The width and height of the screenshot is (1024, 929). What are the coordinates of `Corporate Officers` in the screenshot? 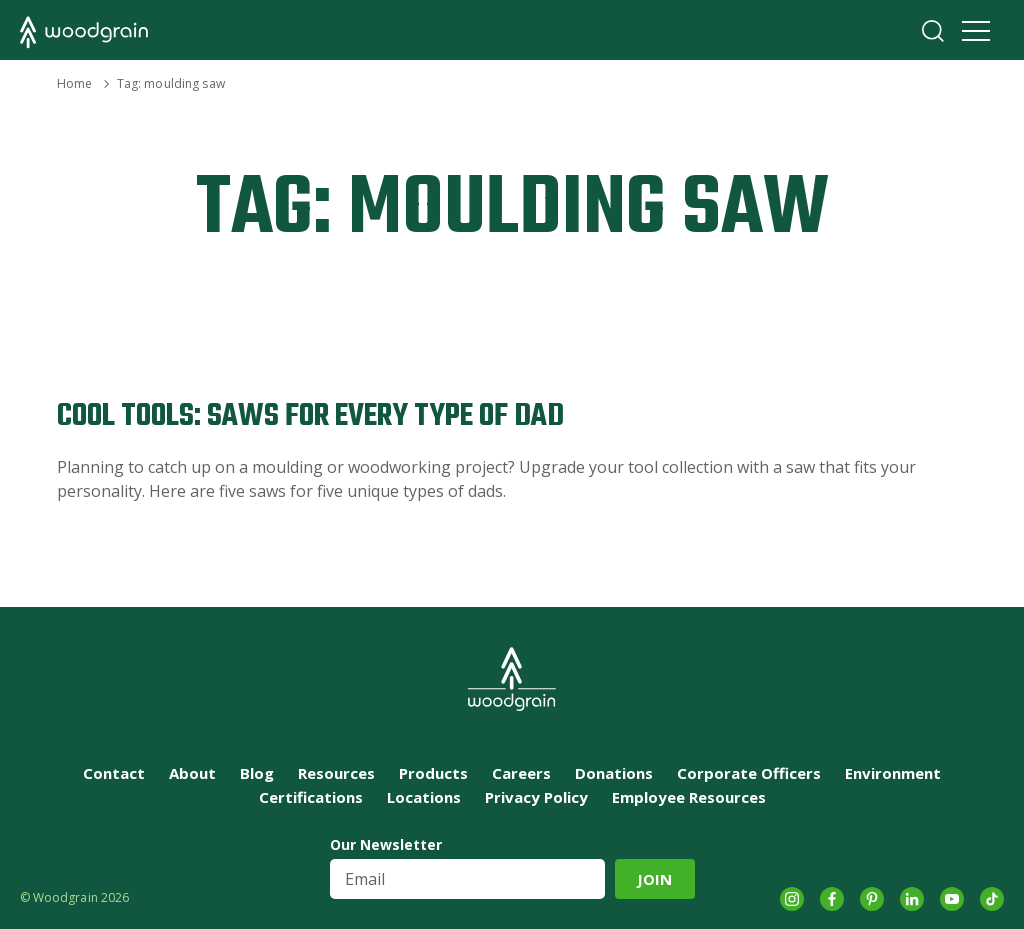 It's located at (749, 773).